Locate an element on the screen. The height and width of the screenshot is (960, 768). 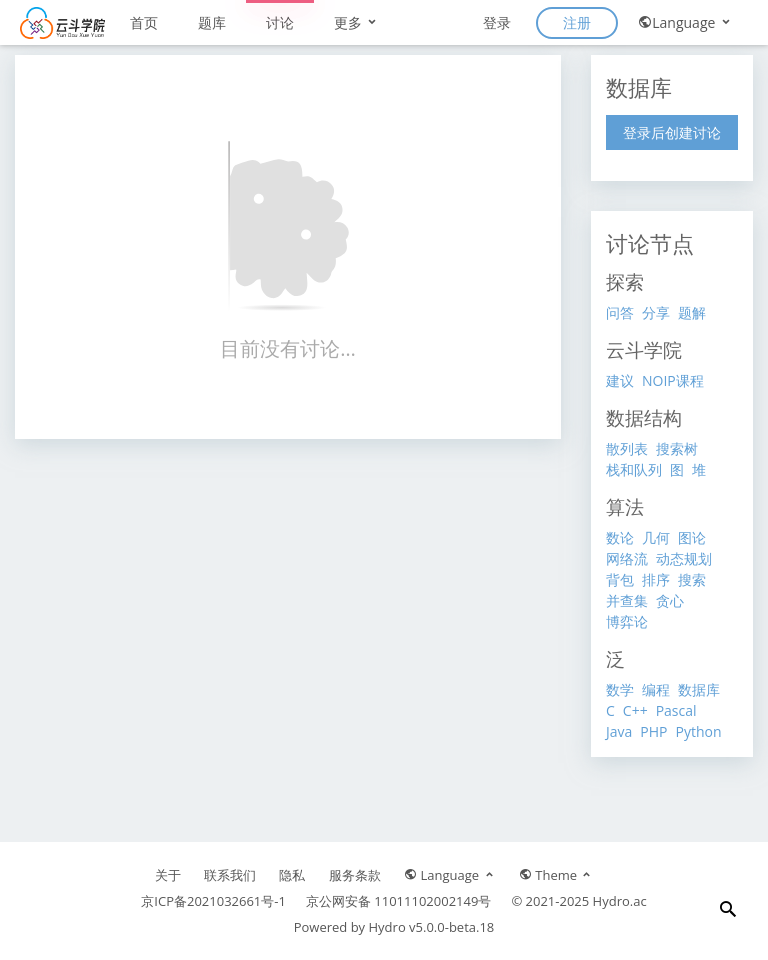
Pascal is located at coordinates (676, 710).